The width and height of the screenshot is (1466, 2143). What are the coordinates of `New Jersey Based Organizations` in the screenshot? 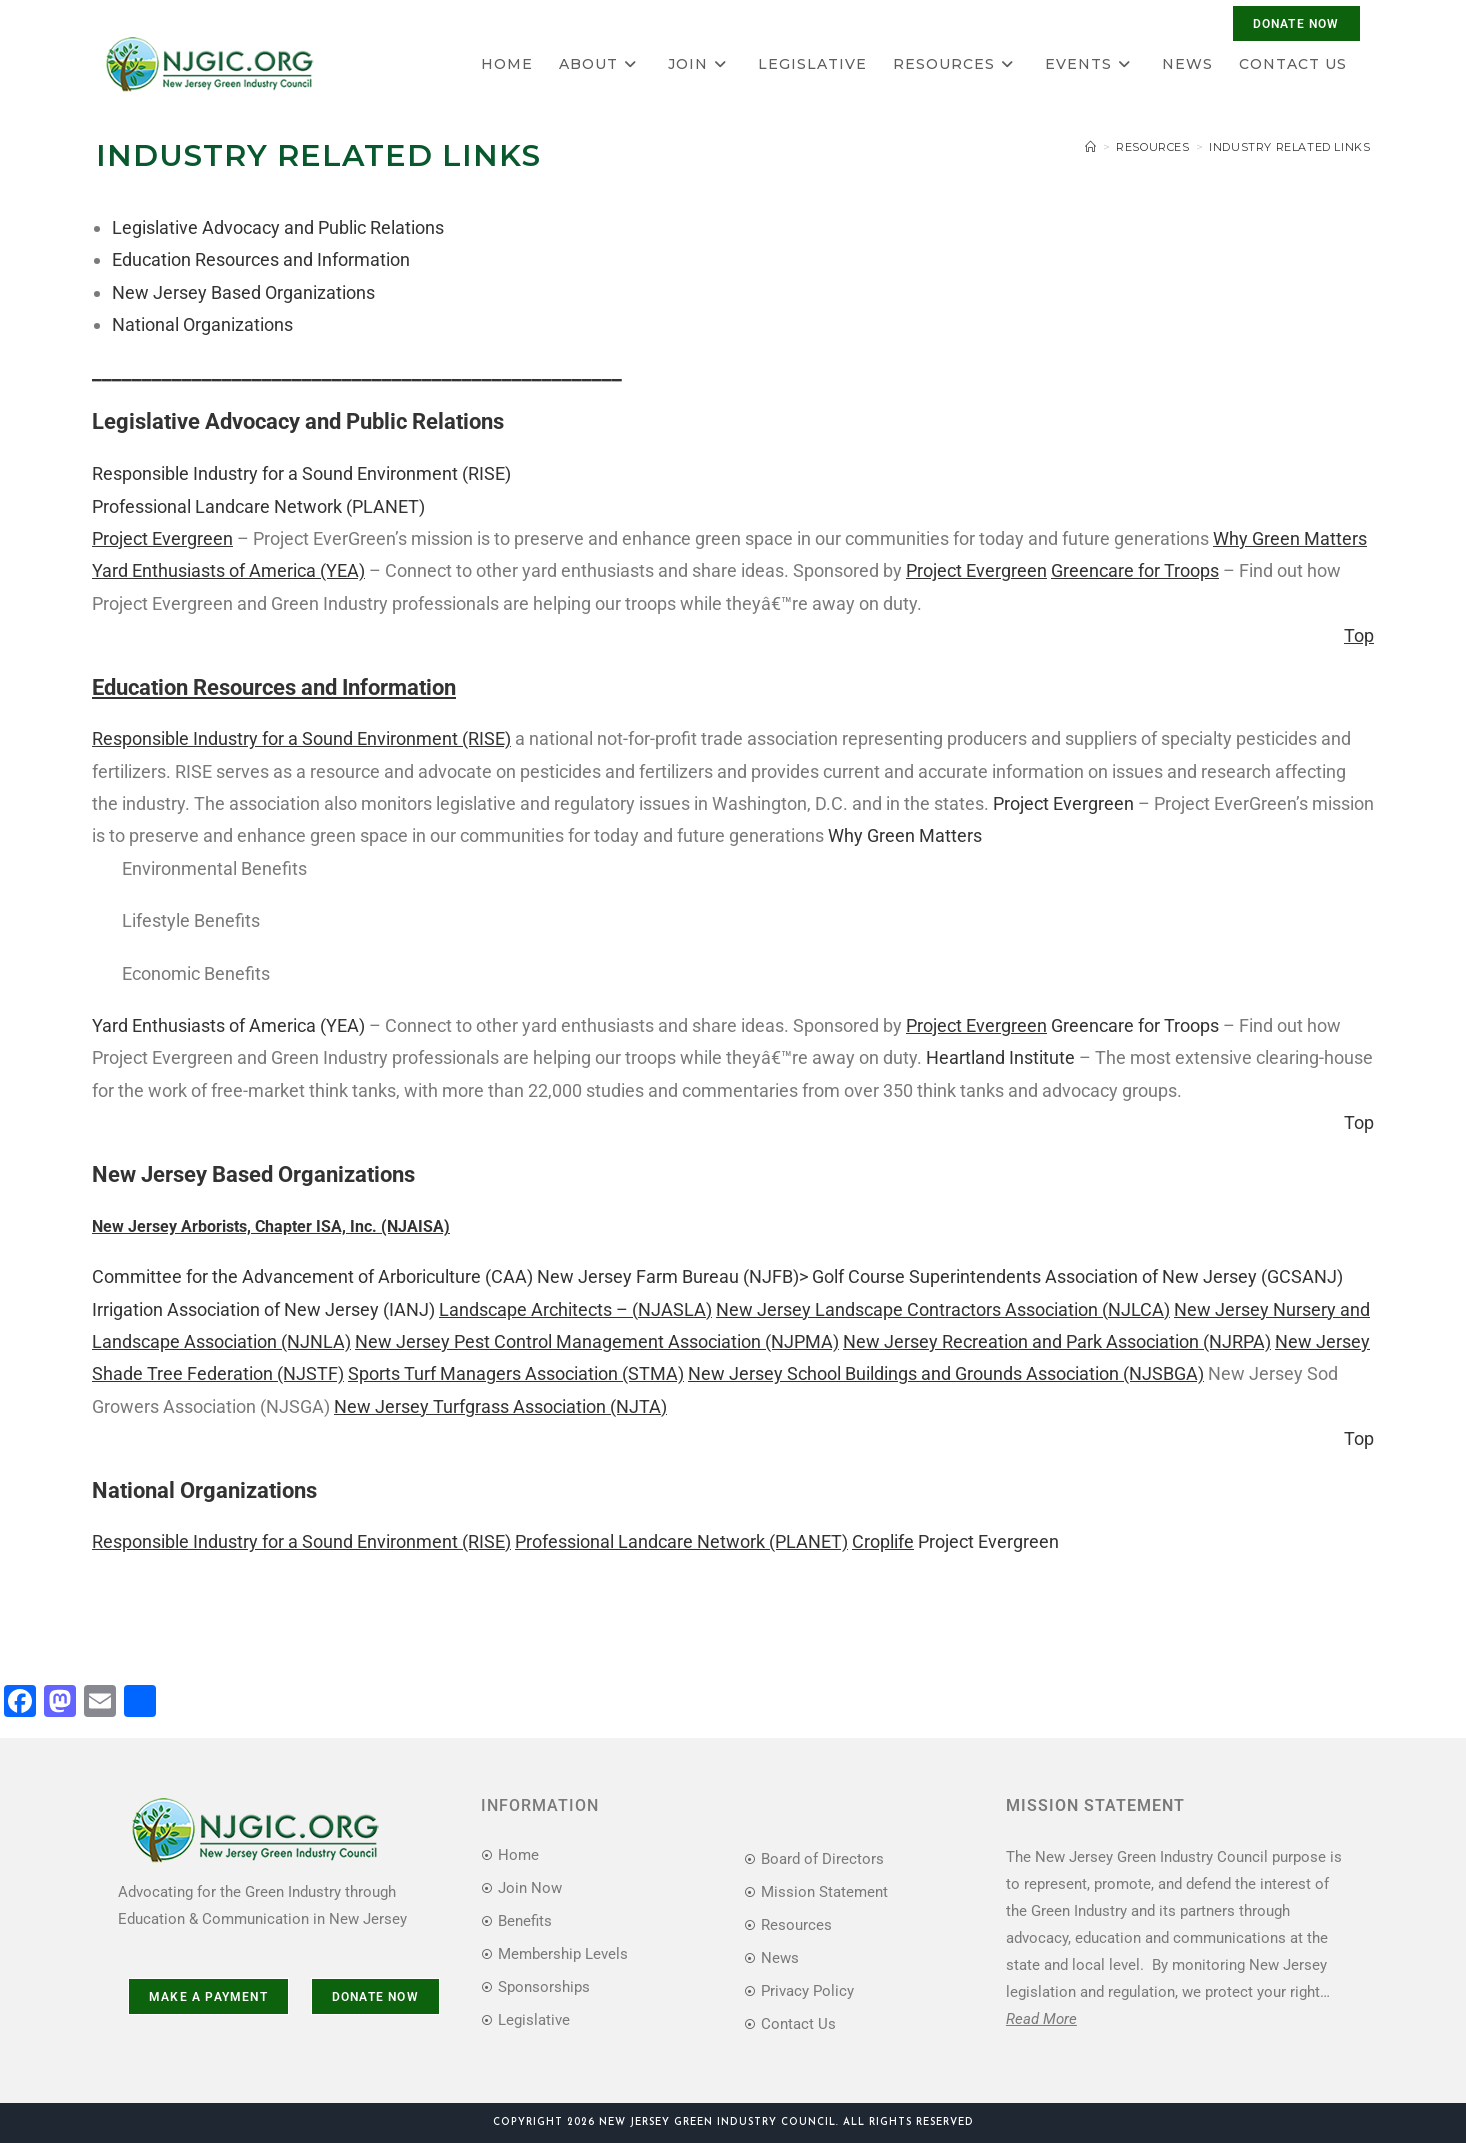 It's located at (243, 292).